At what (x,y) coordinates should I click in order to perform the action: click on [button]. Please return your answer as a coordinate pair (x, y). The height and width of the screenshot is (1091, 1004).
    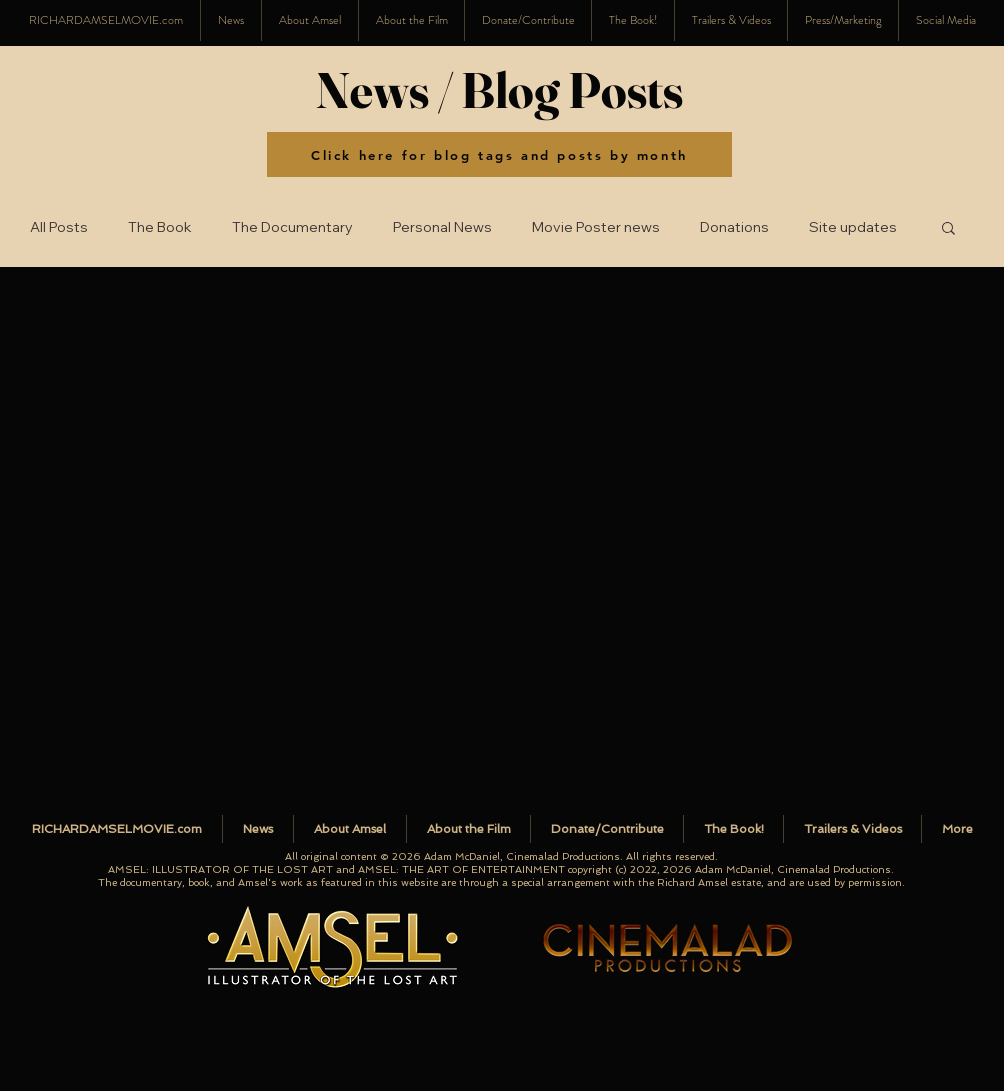
    Looking at the image, I should click on (945, 20).